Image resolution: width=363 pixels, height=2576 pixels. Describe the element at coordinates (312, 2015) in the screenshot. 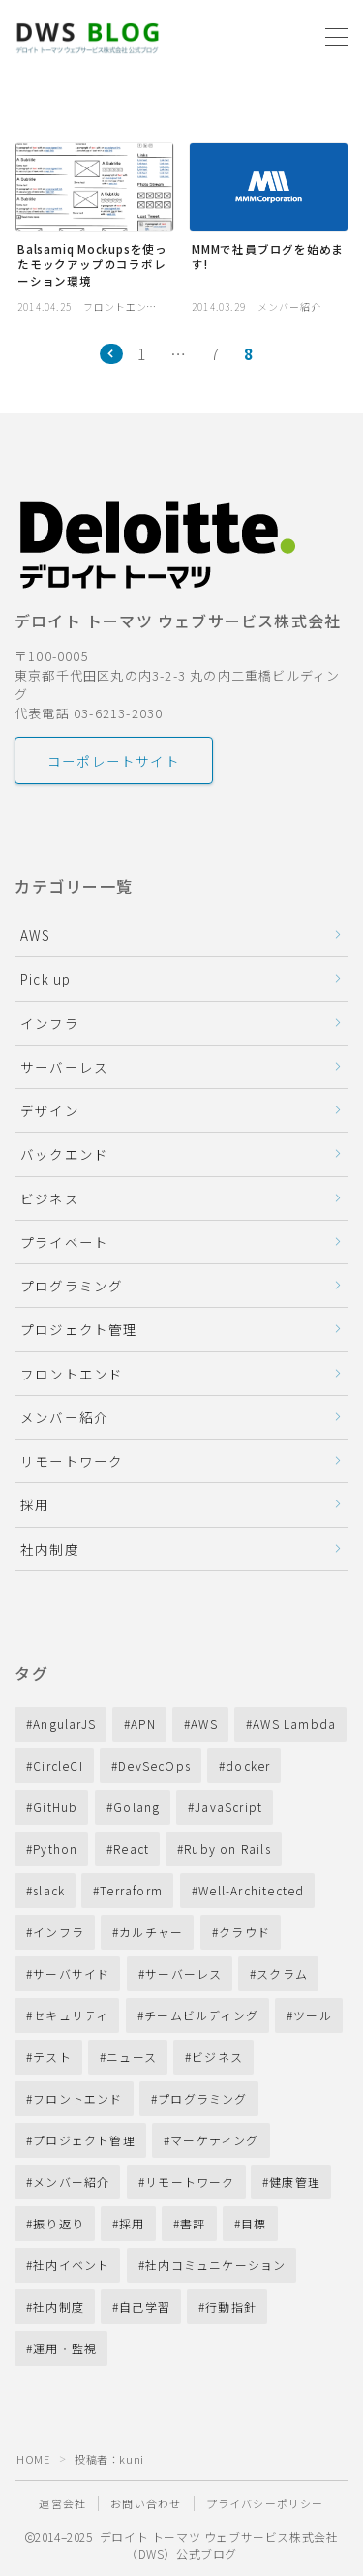

I see `ツール [ツール (8個の項目)]` at that location.